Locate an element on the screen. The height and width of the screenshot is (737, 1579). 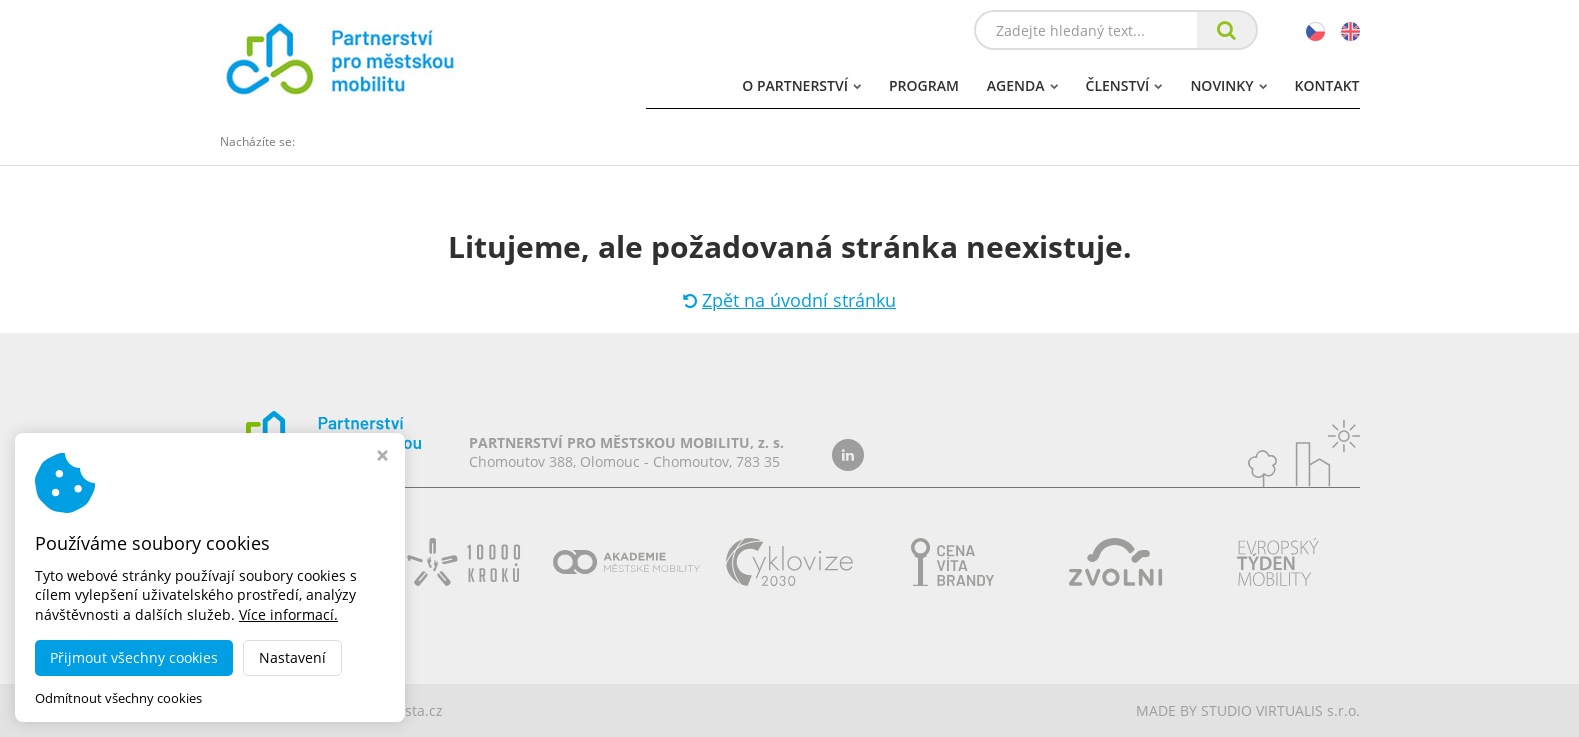
Odmítnout všechny cookies is located at coordinates (118, 698).